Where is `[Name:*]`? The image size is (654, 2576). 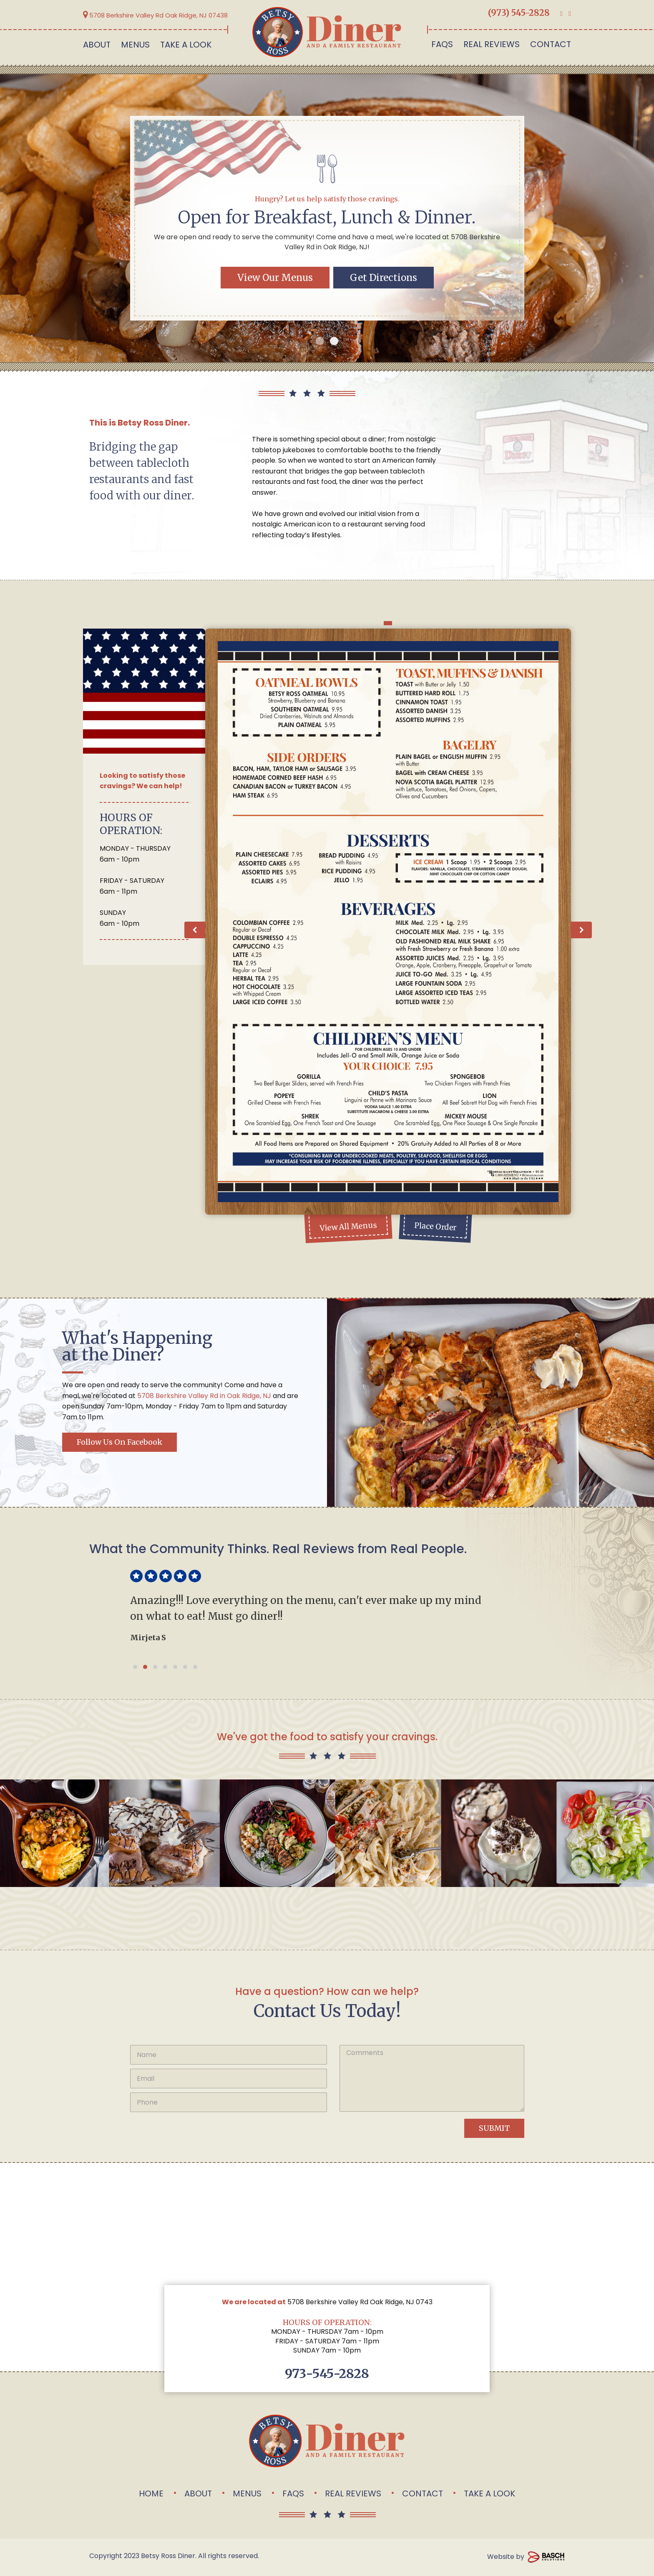 [Name:*] is located at coordinates (228, 2055).